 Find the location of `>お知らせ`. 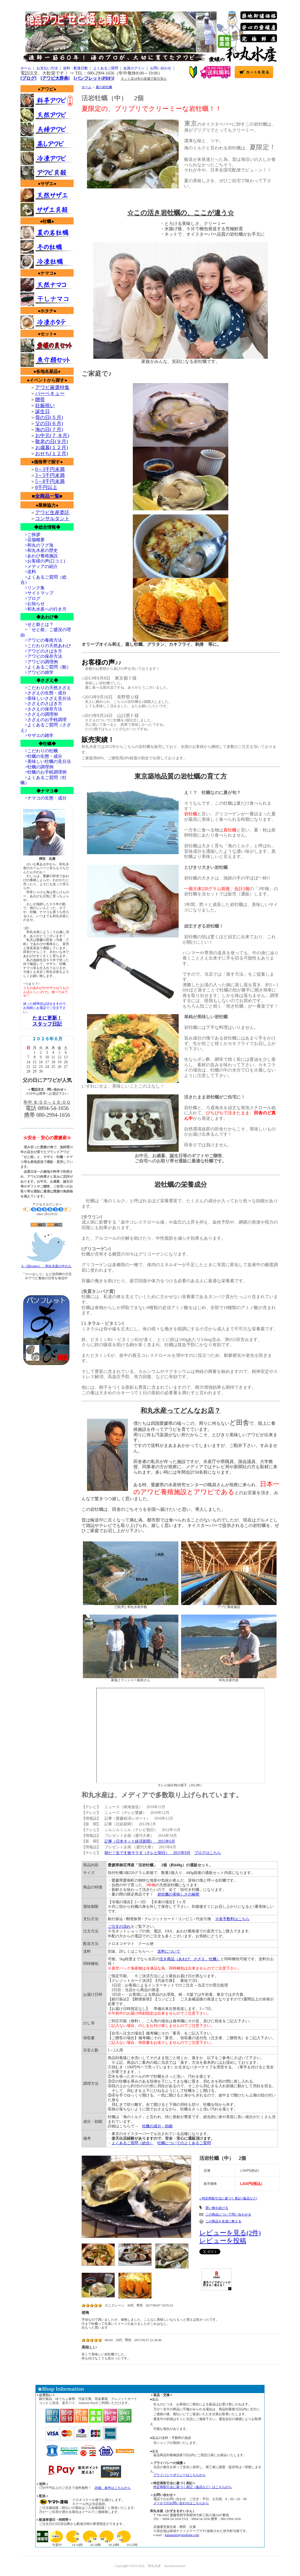

>お知らせ is located at coordinates (32, 603).